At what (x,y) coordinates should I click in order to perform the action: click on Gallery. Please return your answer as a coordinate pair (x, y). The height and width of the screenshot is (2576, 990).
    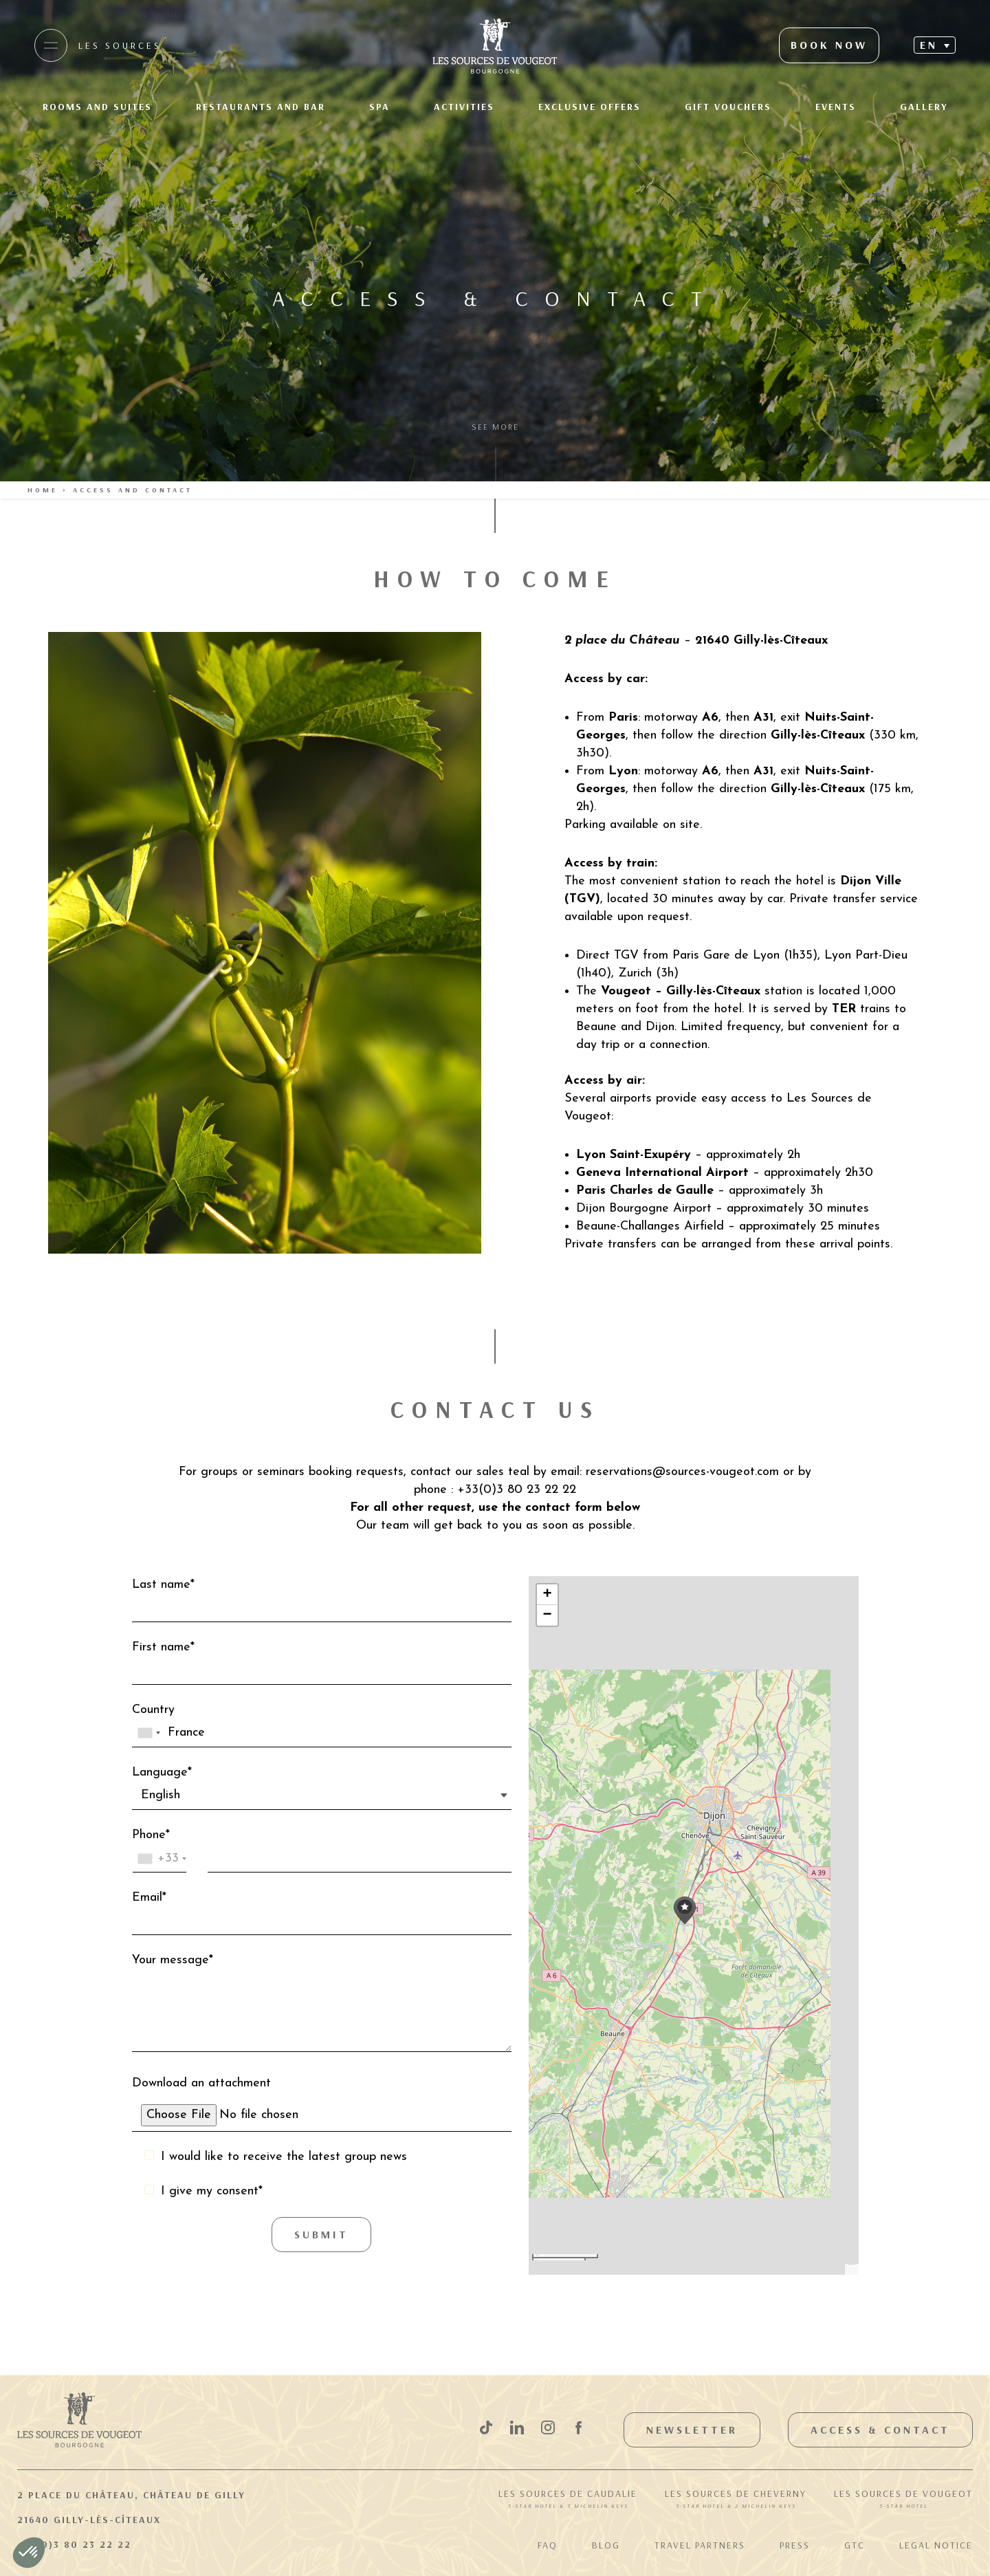
    Looking at the image, I should click on (924, 106).